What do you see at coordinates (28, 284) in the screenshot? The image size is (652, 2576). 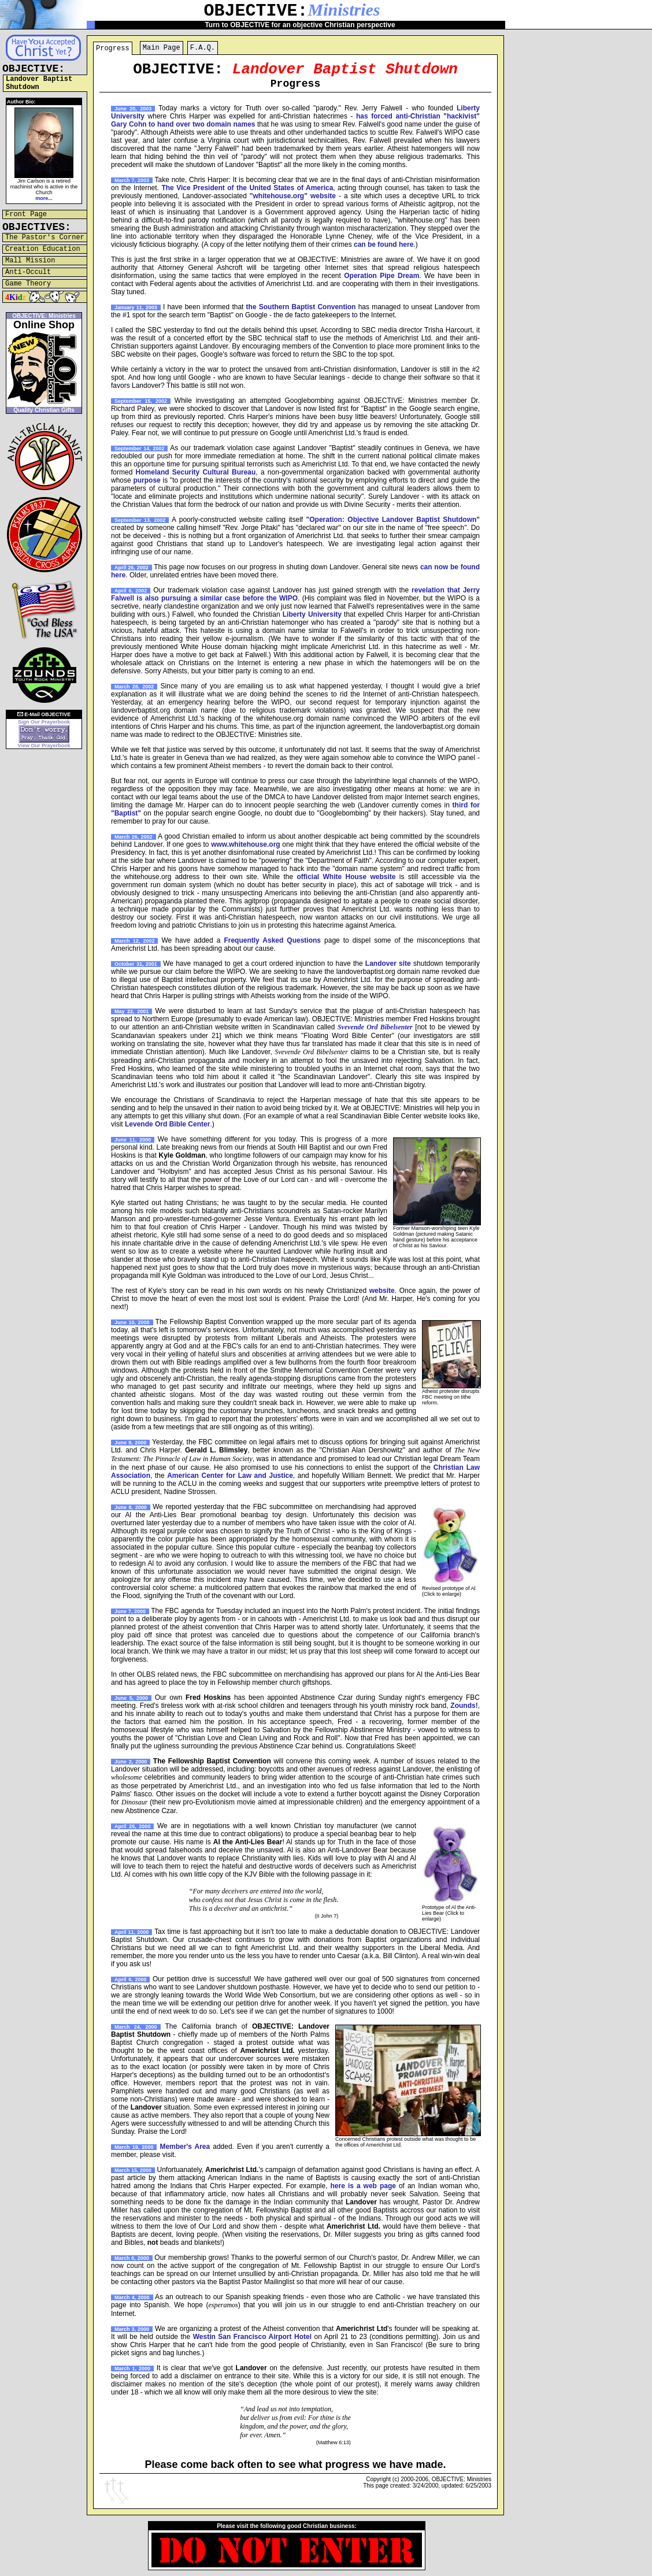 I see `Game Theory` at bounding box center [28, 284].